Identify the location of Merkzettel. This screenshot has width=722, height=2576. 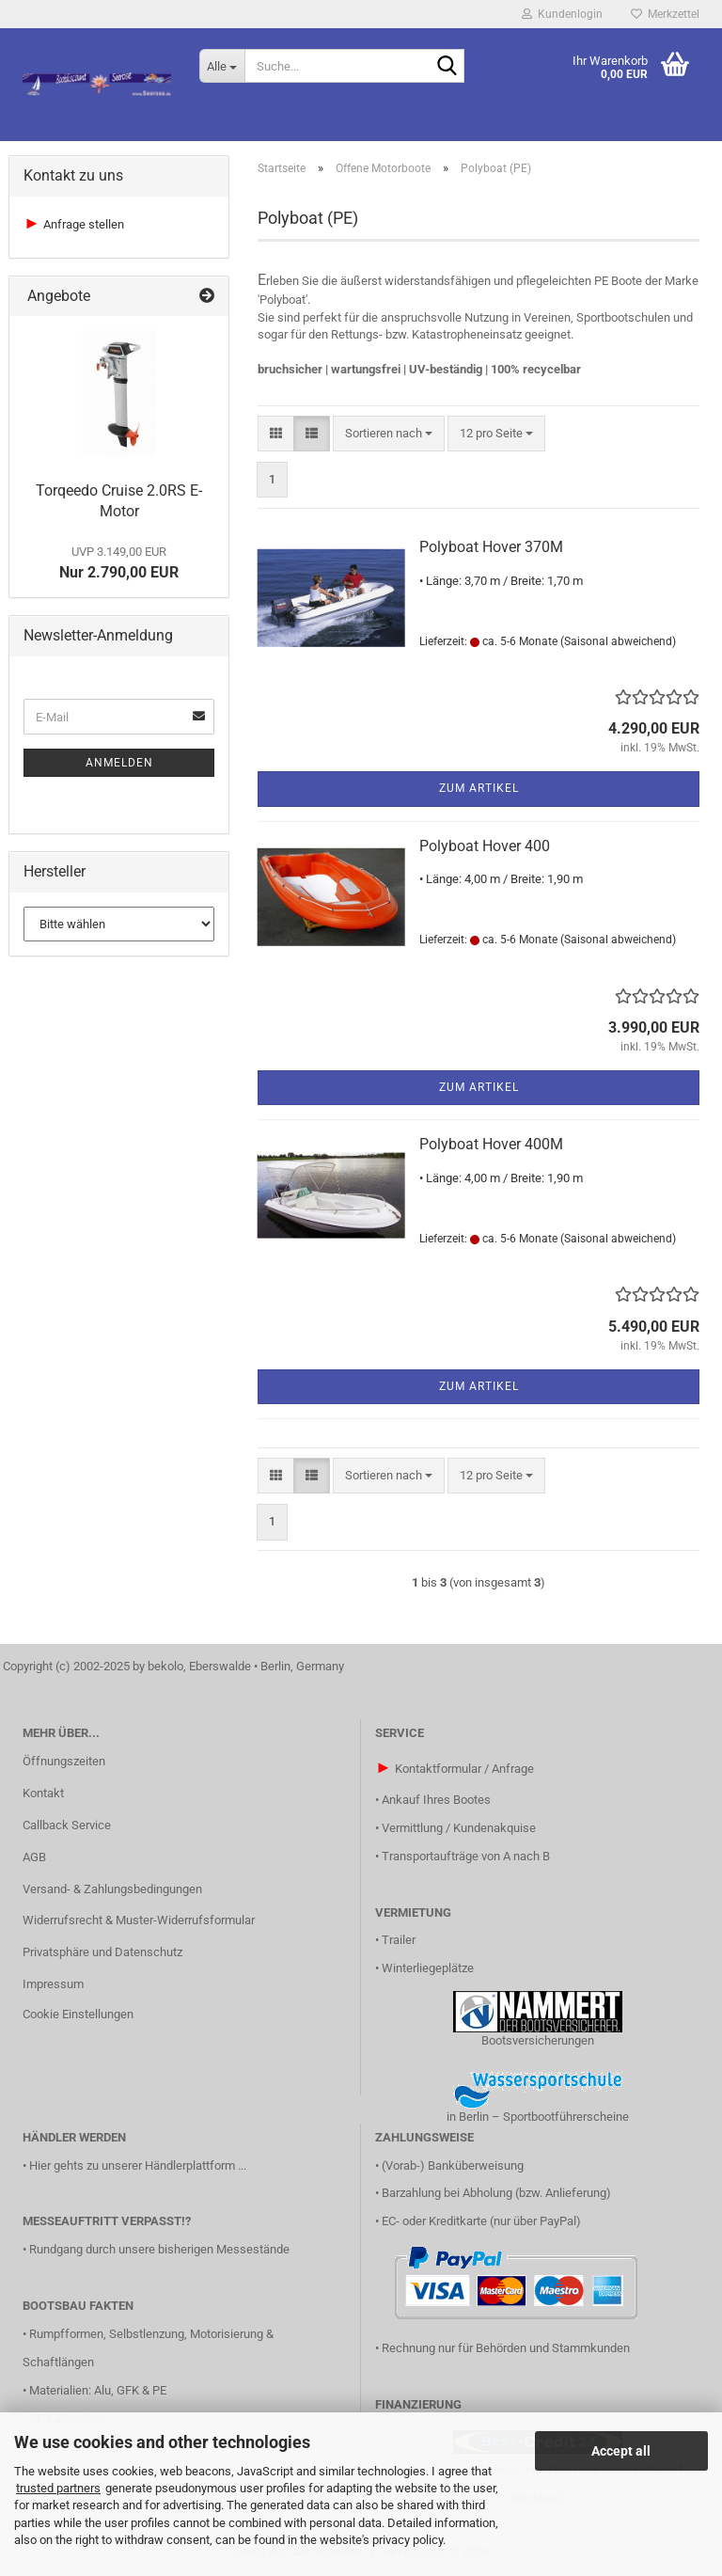
(665, 14).